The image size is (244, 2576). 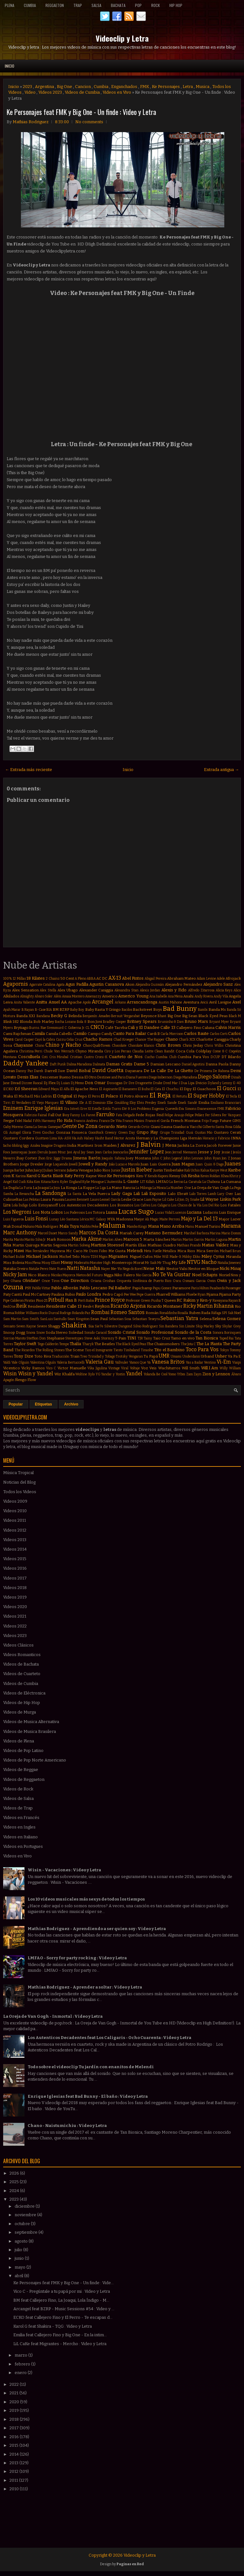 I want to click on Oscu, so click(x=177, y=1281).